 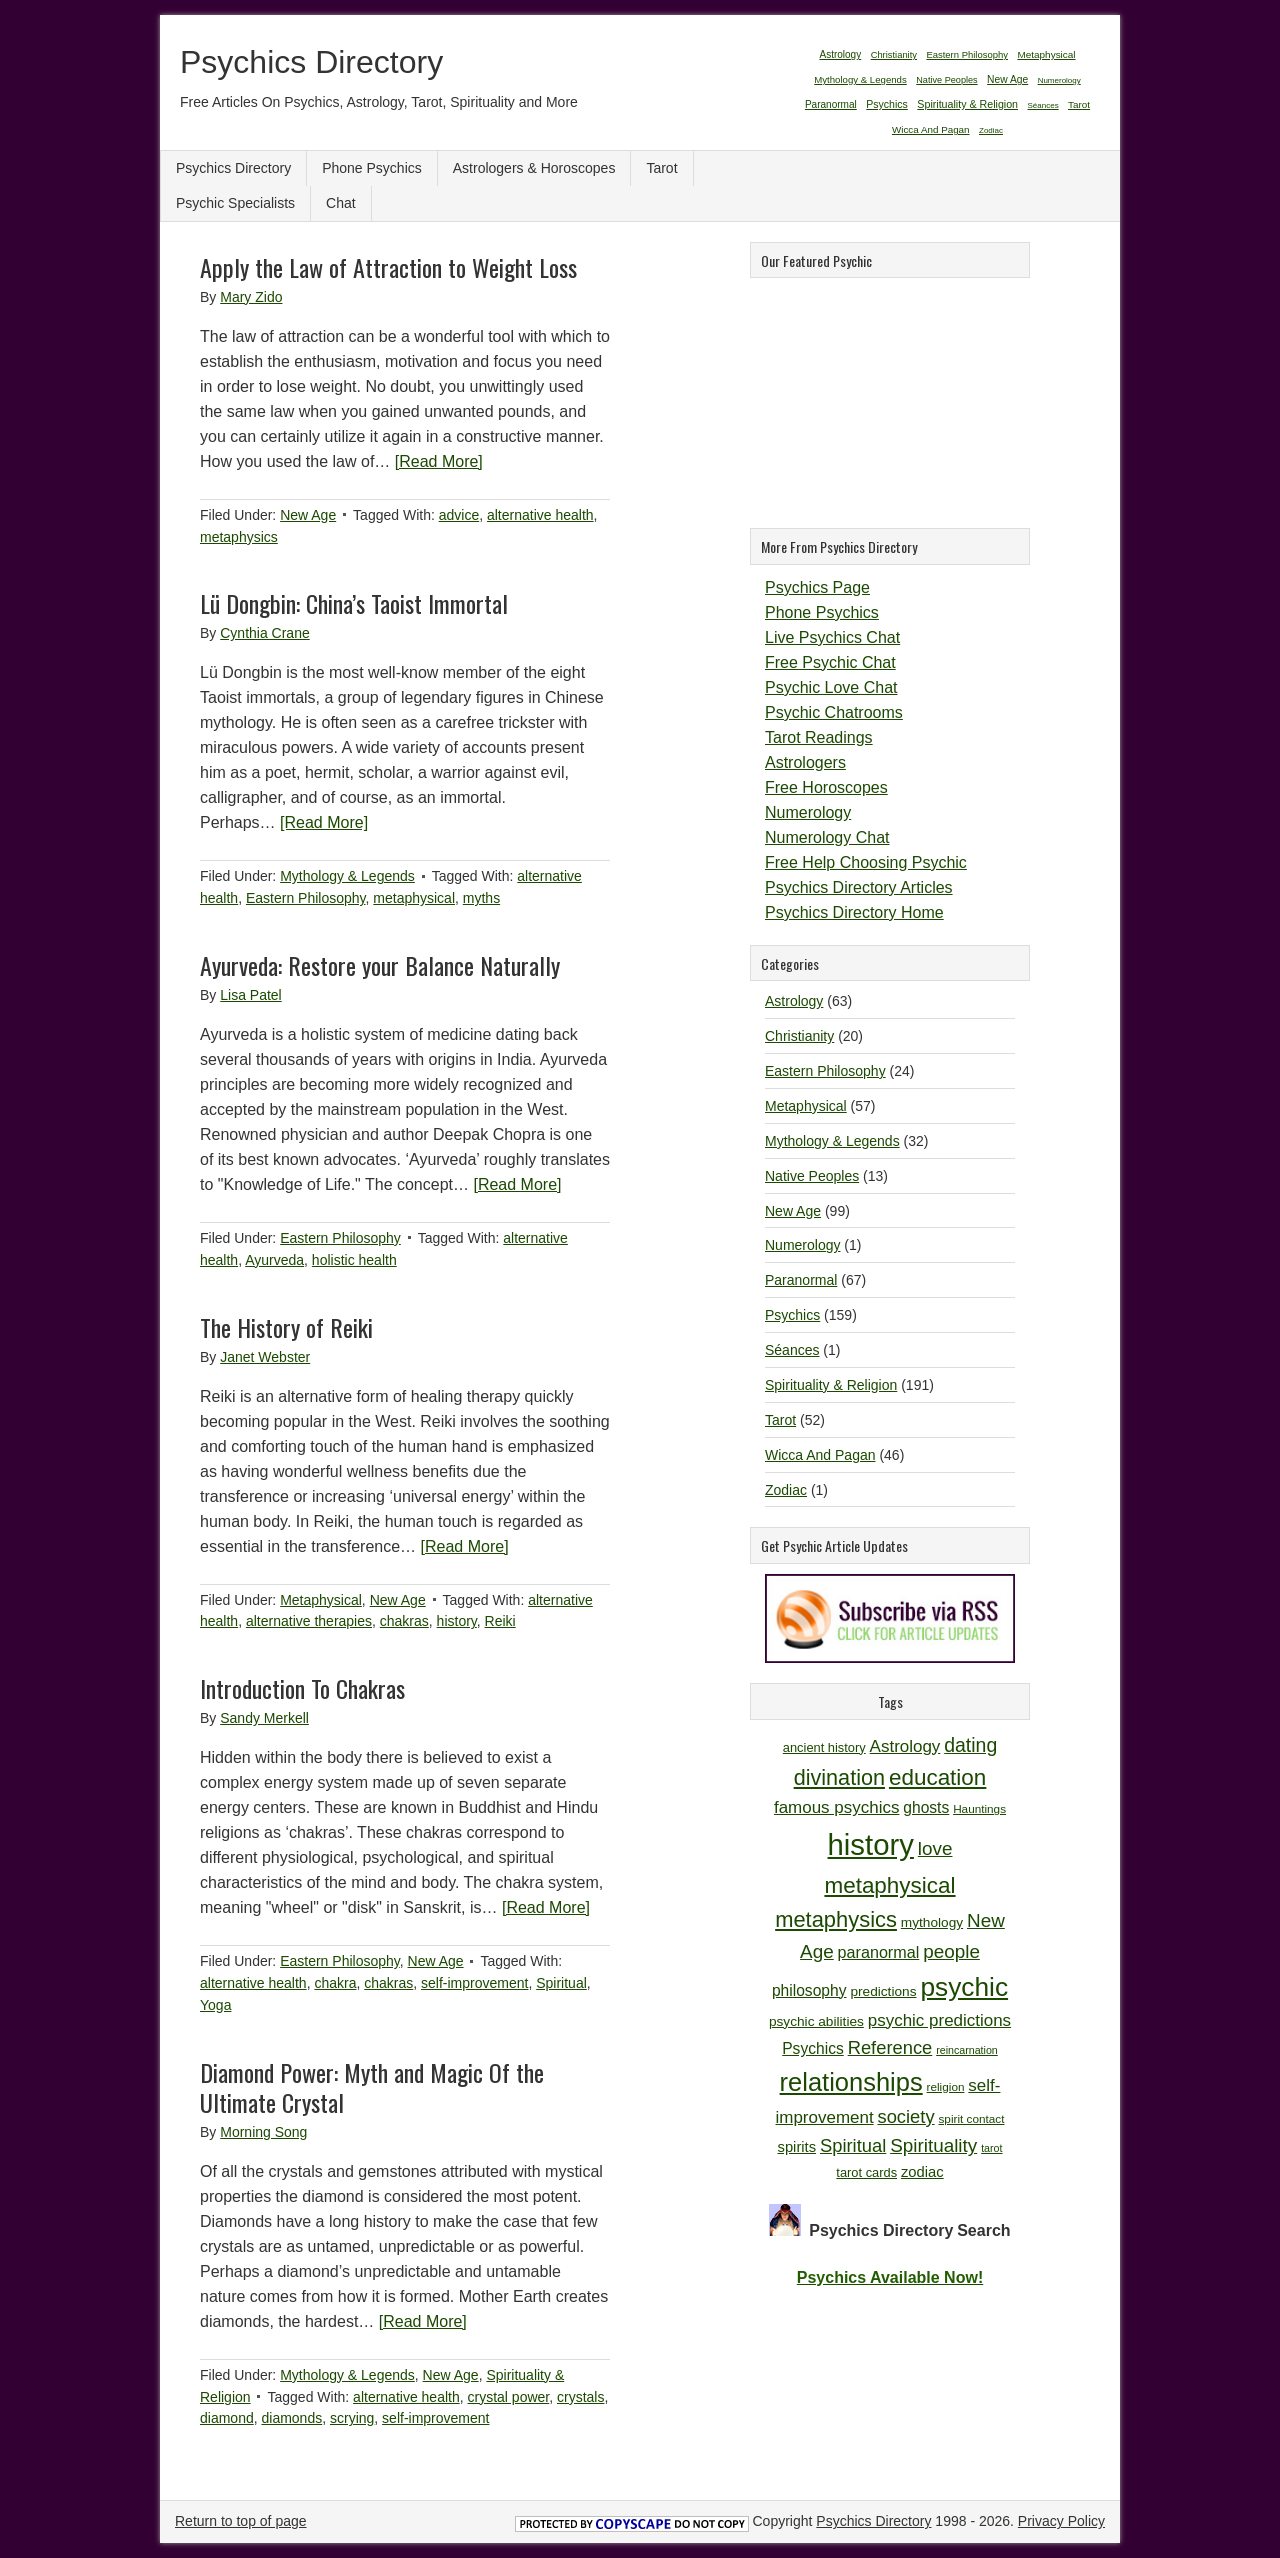 What do you see at coordinates (241, 2521) in the screenshot?
I see `Return to top of page` at bounding box center [241, 2521].